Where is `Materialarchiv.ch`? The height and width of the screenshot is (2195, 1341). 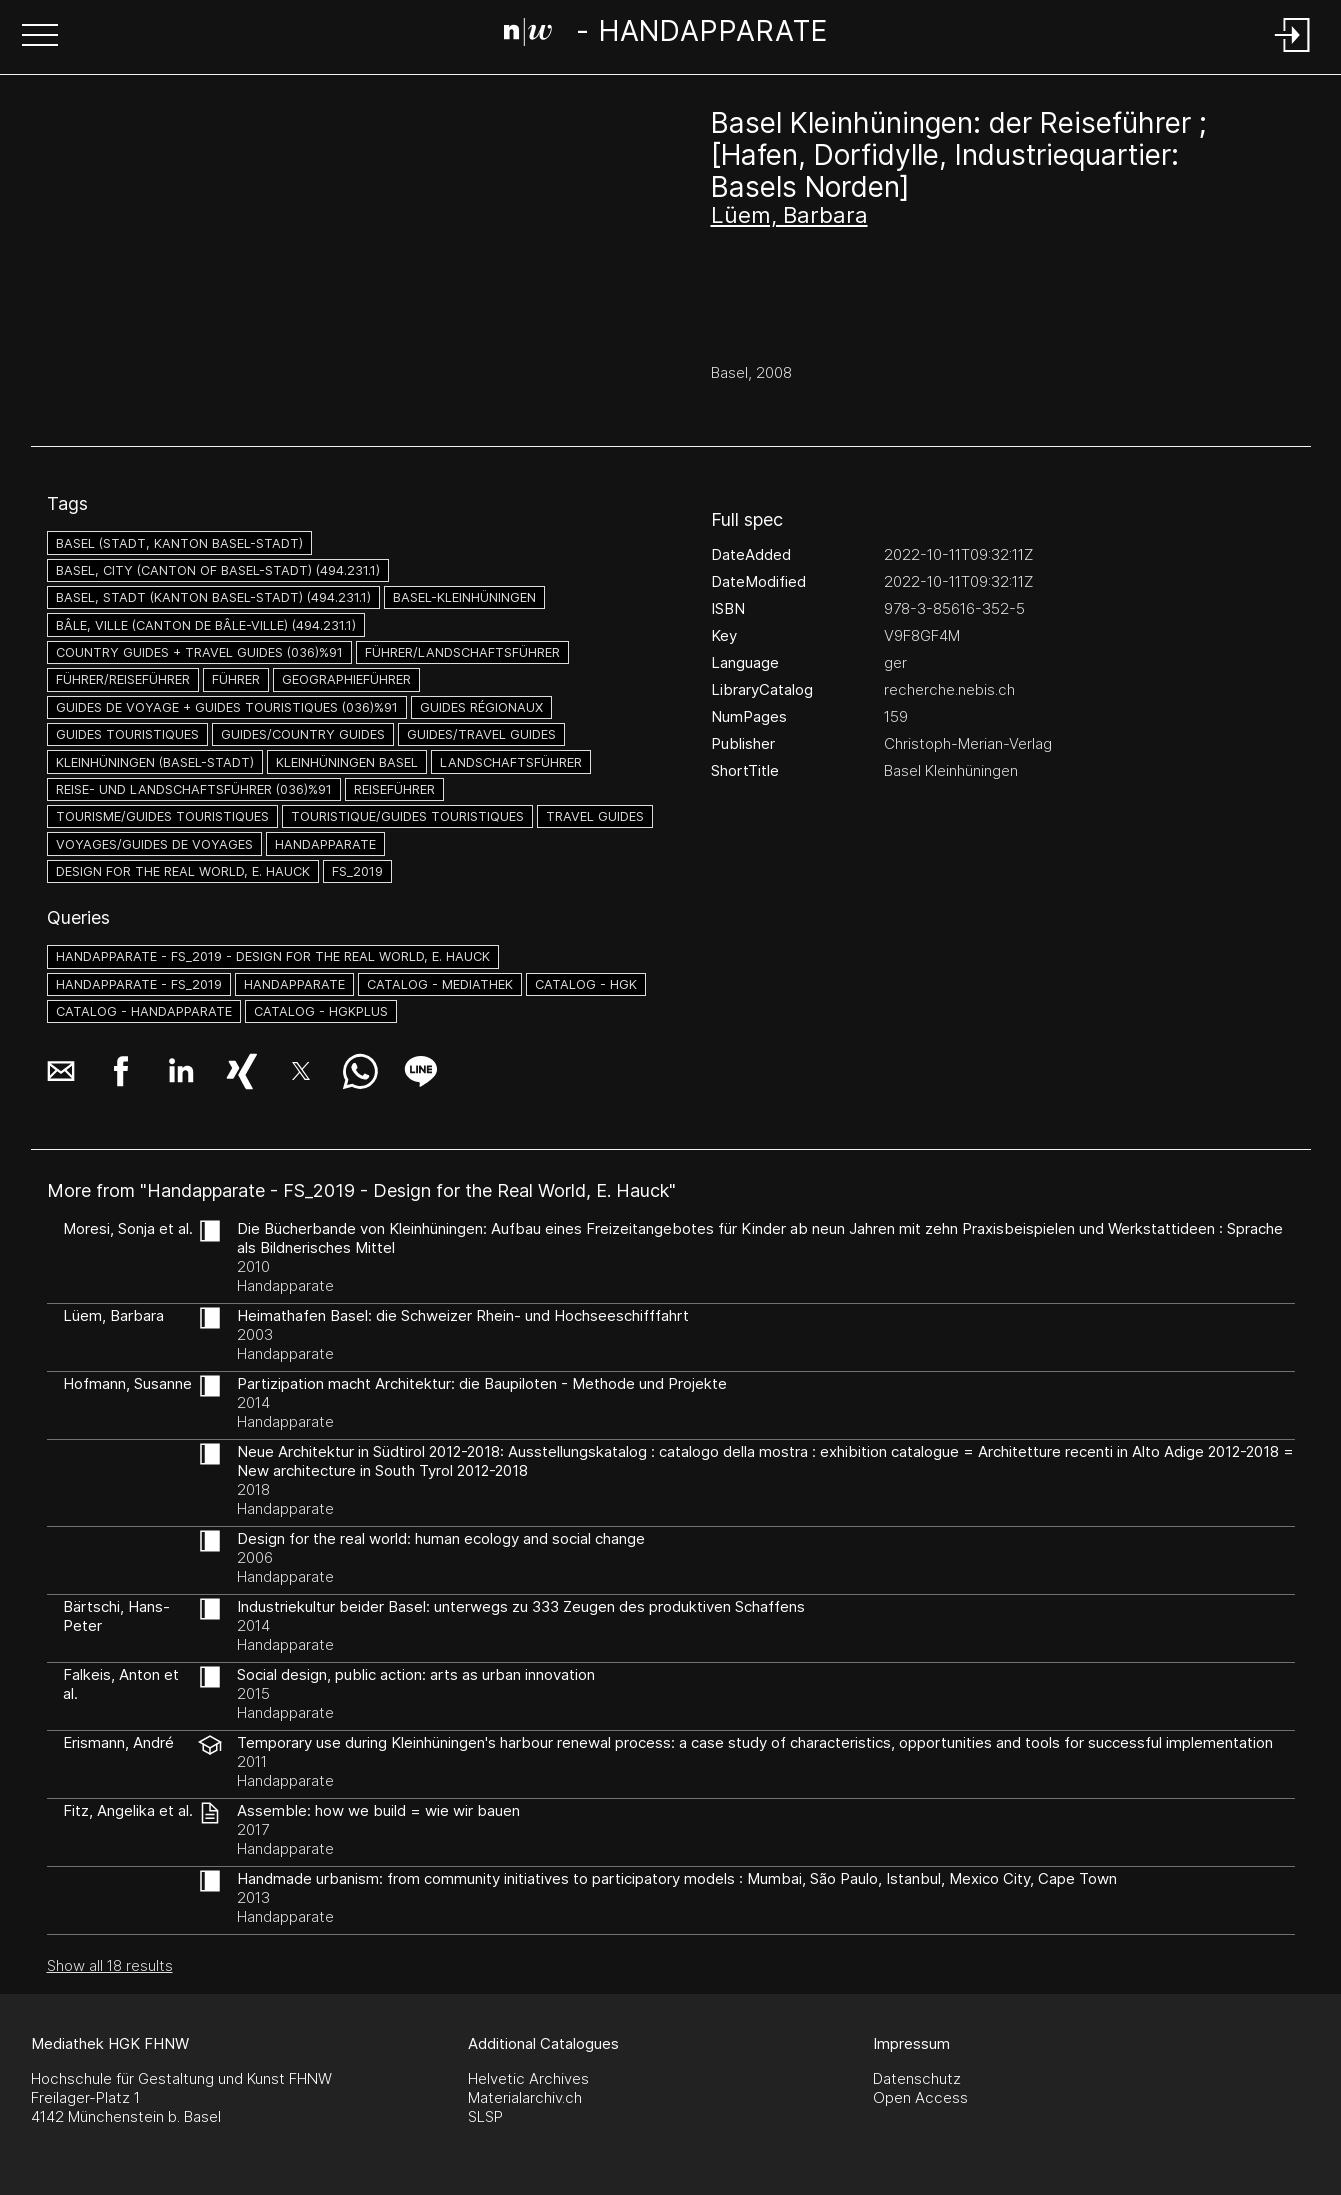
Materialarchiv.ch is located at coordinates (525, 2097).